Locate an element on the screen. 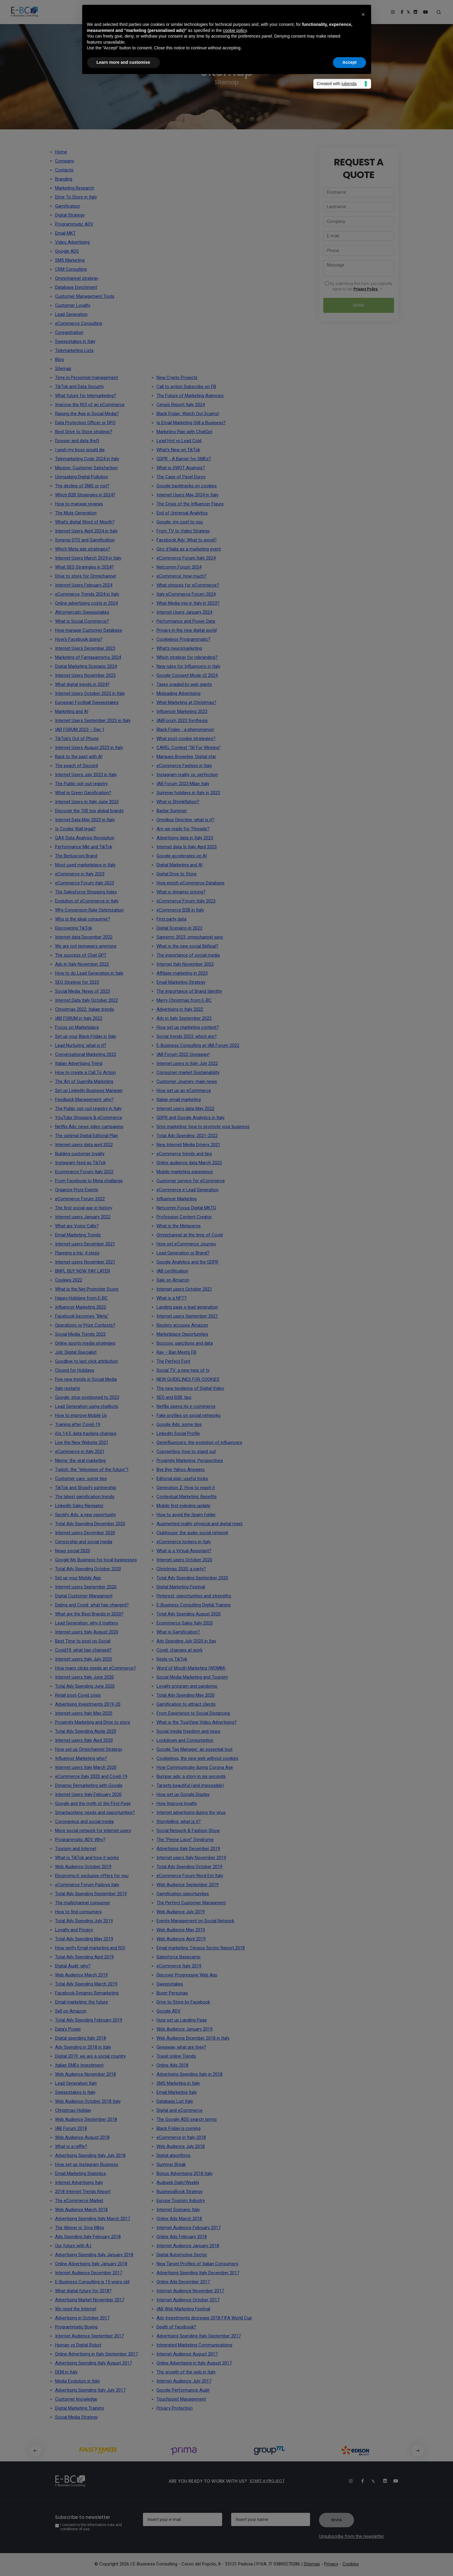  How to improve Mobile Ux is located at coordinates (81, 1415).